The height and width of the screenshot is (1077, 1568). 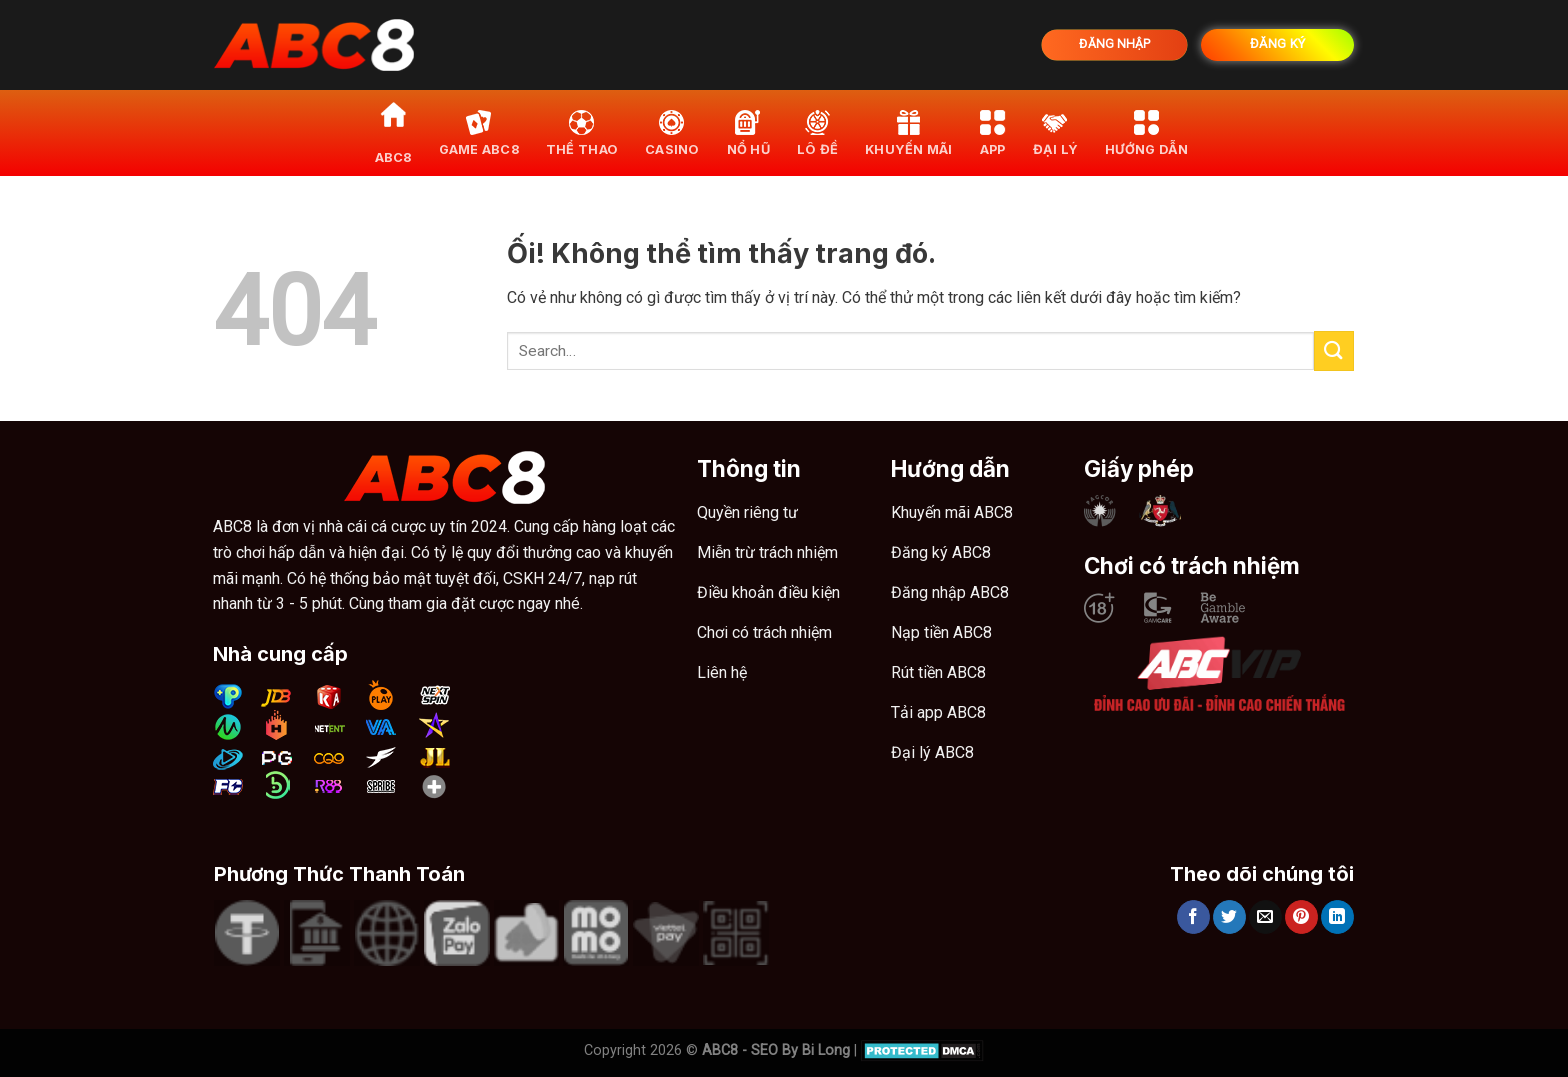 What do you see at coordinates (1193, 917) in the screenshot?
I see `[Chia sẻ trên Facebook]` at bounding box center [1193, 917].